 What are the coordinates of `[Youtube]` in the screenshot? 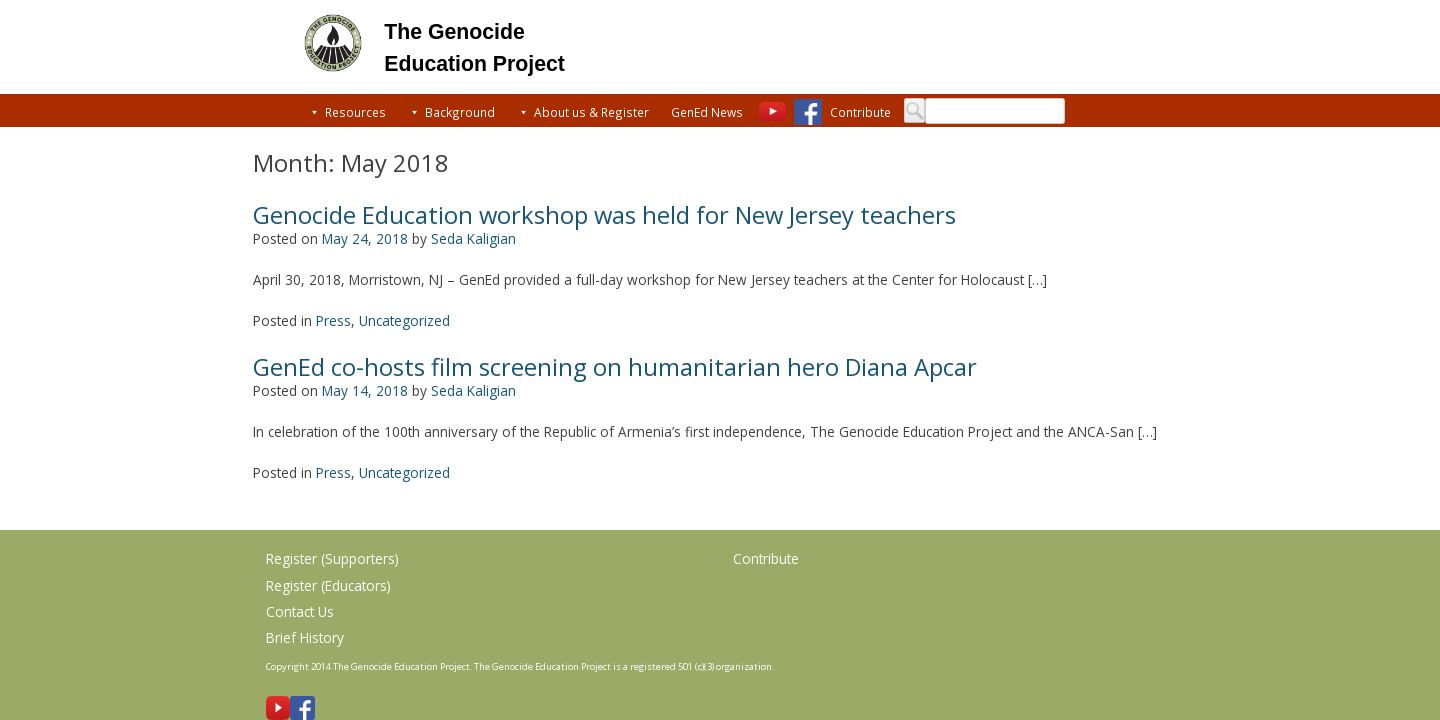 It's located at (773, 112).